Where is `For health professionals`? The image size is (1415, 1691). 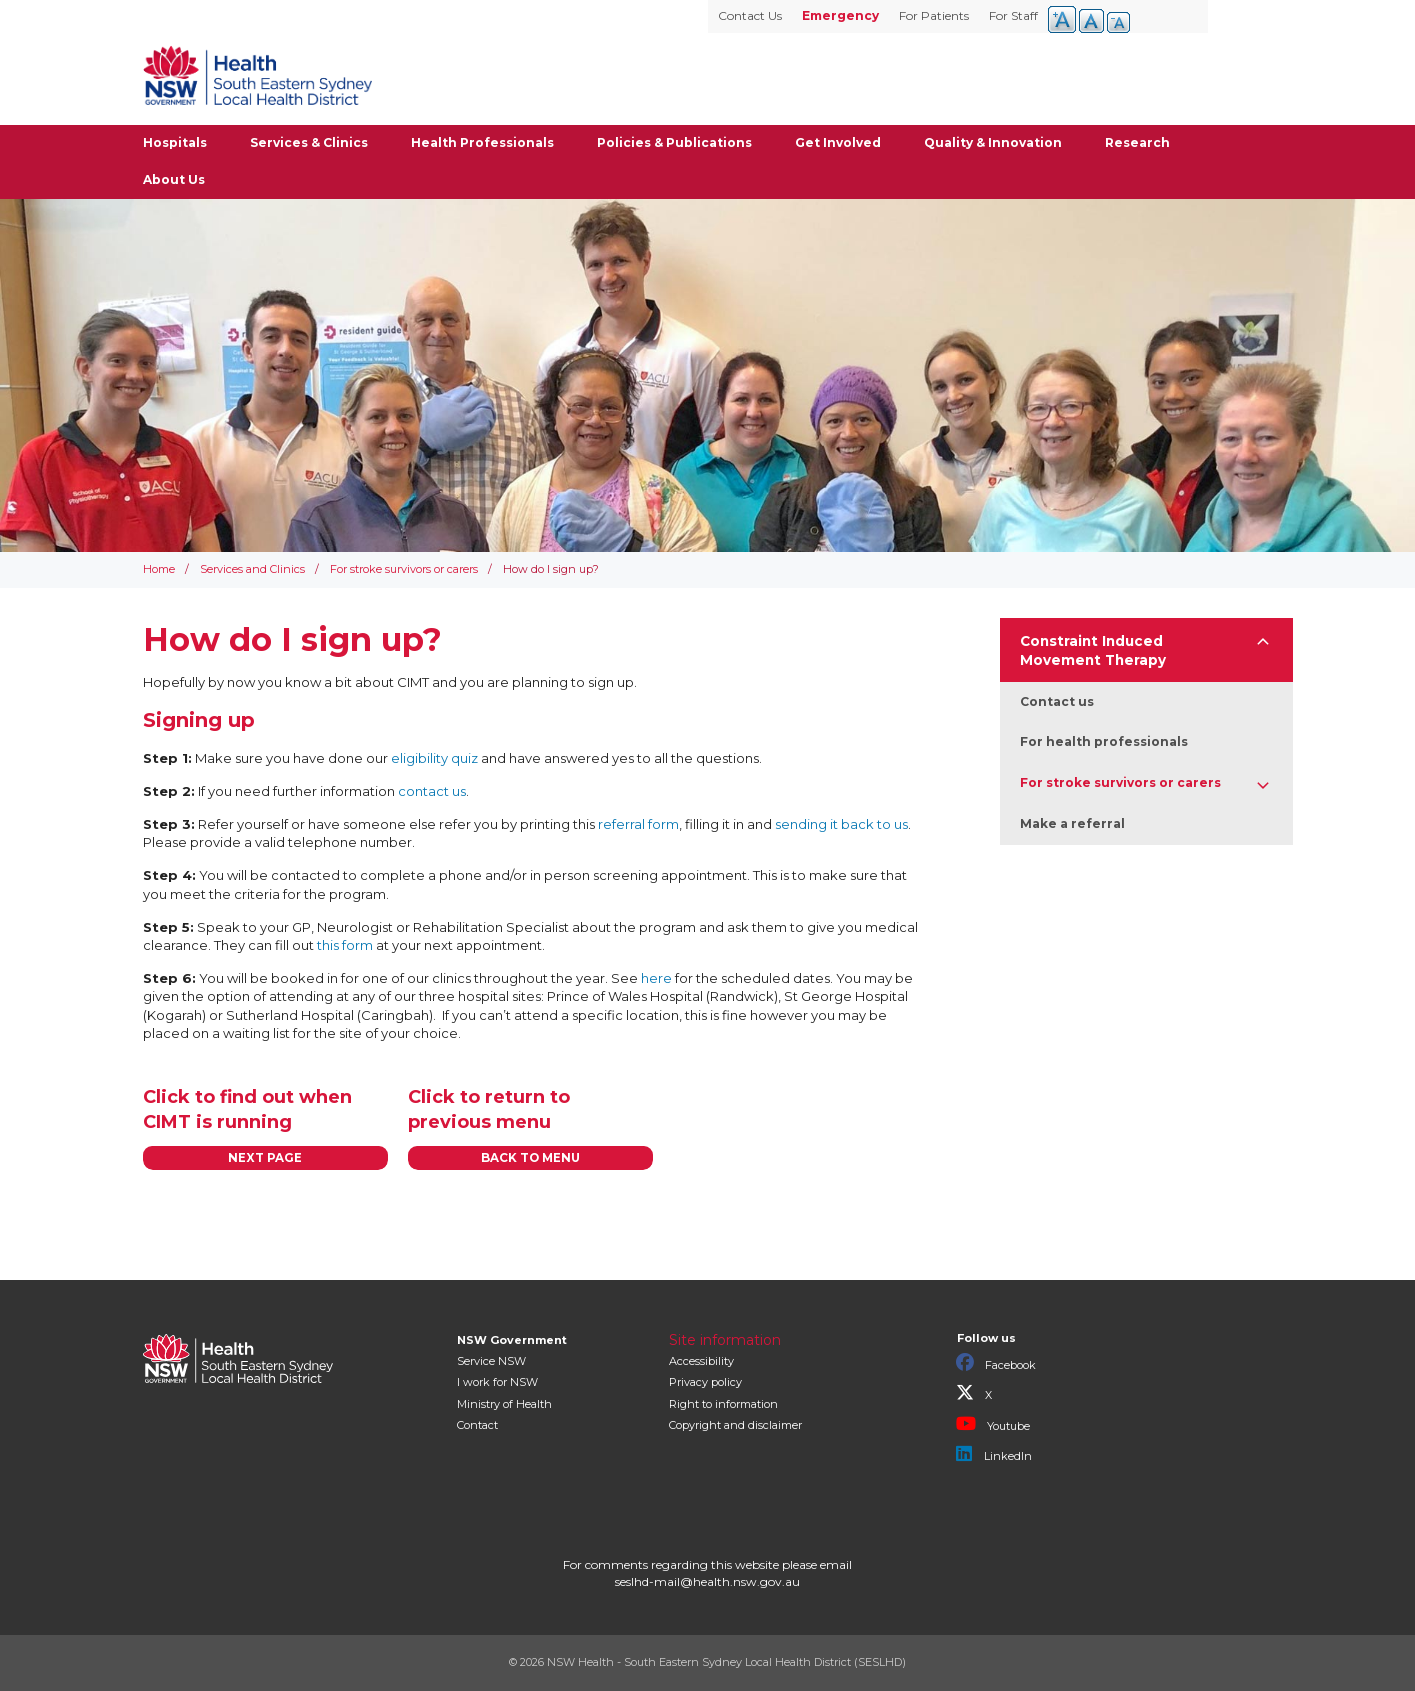 For health professionals is located at coordinates (1104, 741).